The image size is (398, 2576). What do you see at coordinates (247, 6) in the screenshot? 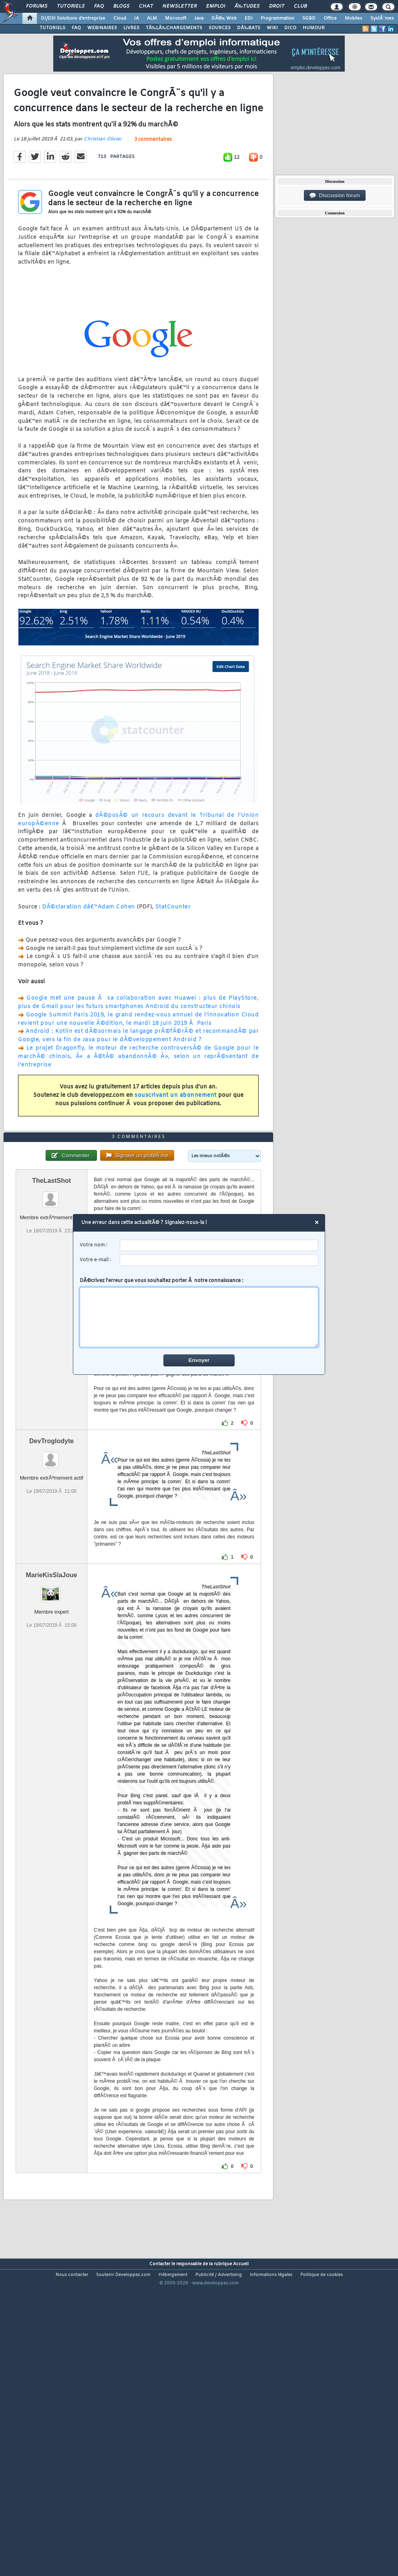
I see `Ã‰tudes` at bounding box center [247, 6].